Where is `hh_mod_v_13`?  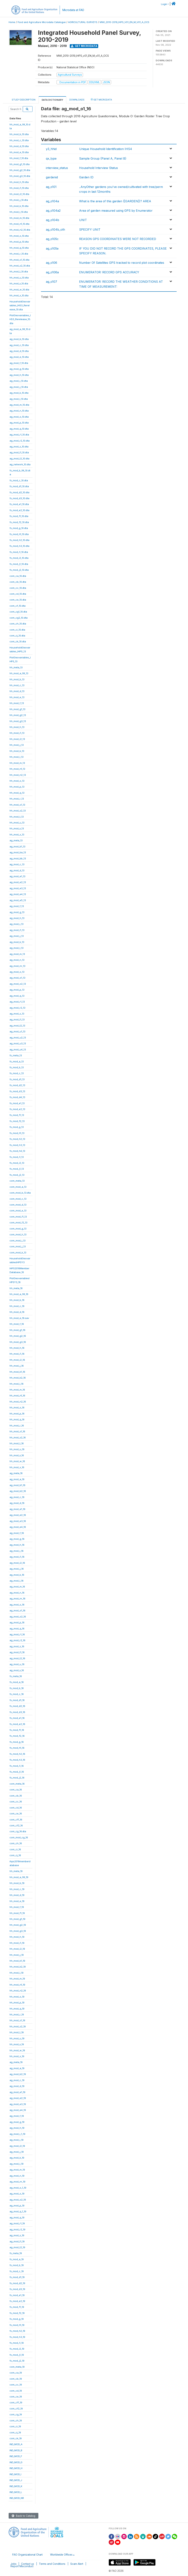
hh_mod_v_13 is located at coordinates (17, 828).